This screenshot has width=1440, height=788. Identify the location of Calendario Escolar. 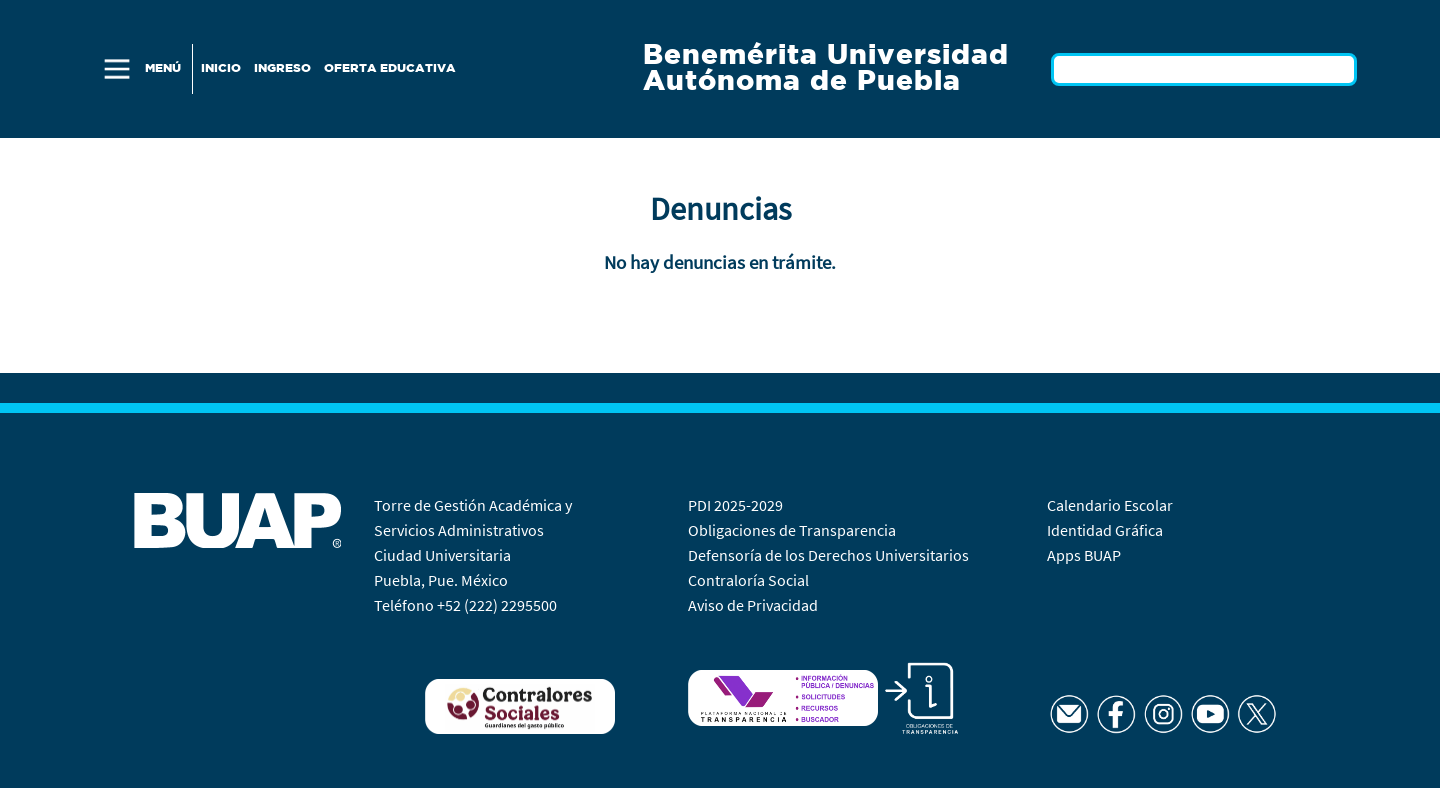
(1111, 505).